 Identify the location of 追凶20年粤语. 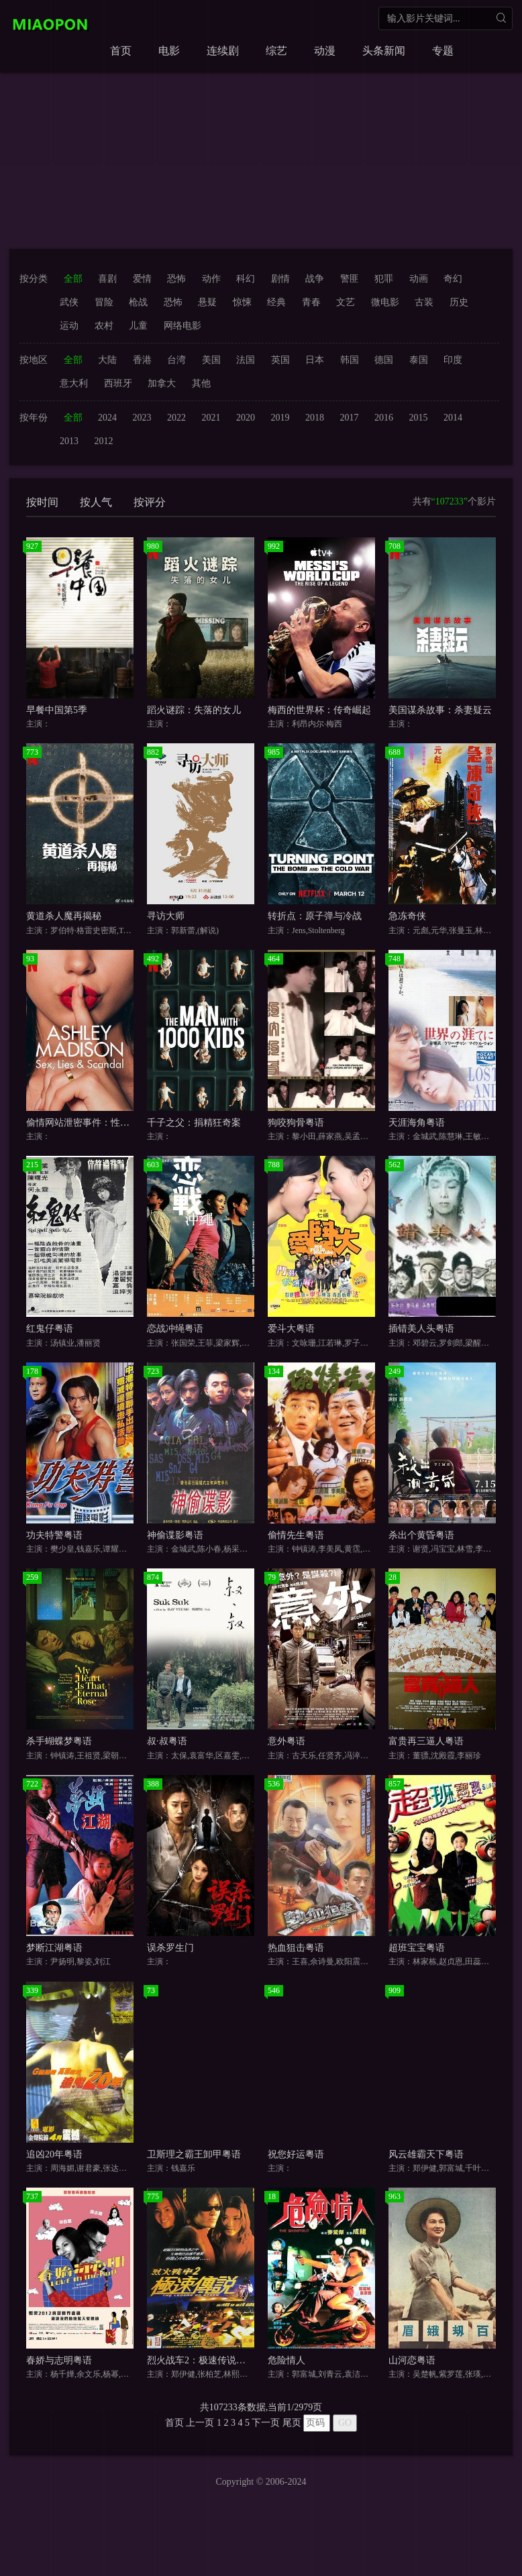
(54, 2154).